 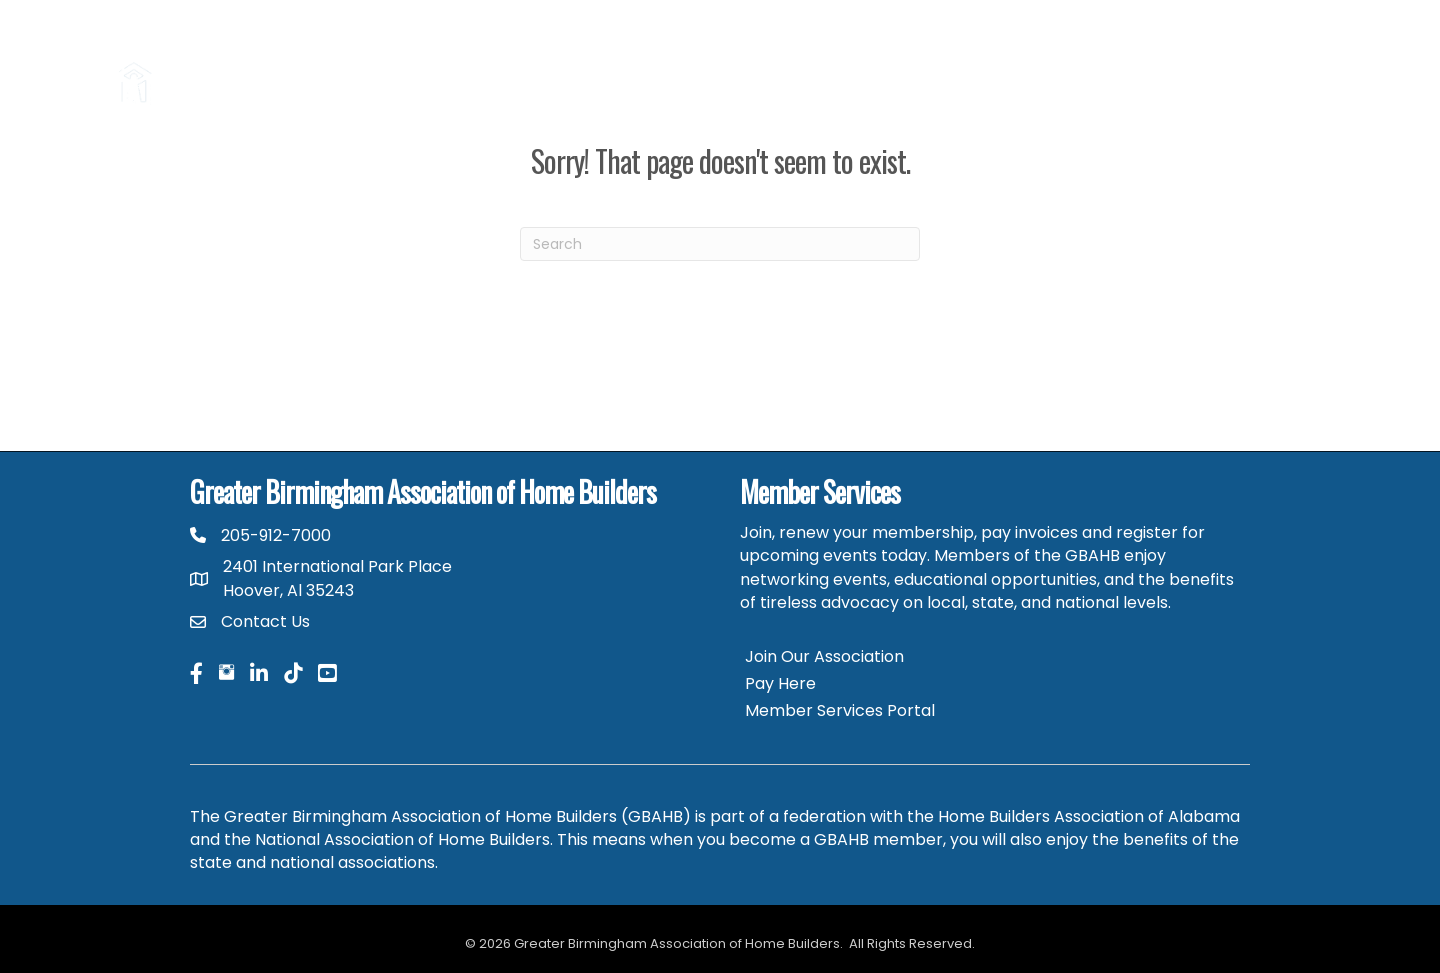 I want to click on GBAHB Community, so click(x=1230, y=107).